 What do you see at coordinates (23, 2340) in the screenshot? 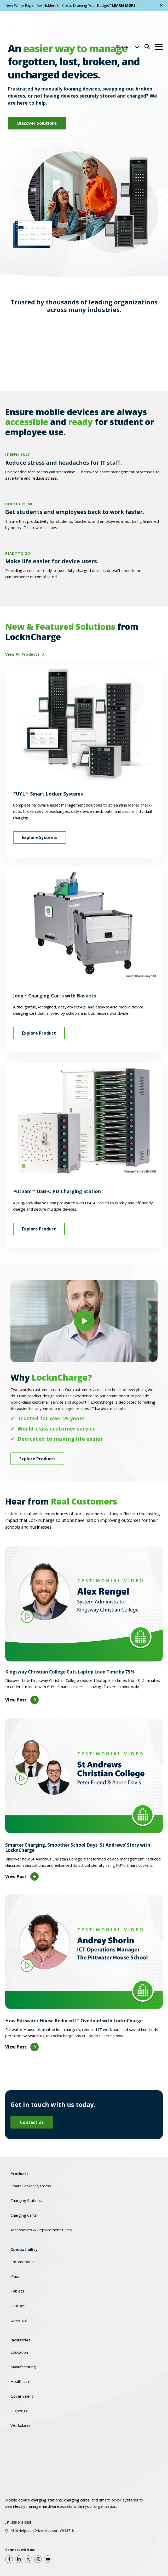
I see `Manufacturing [menuitem]` at bounding box center [23, 2340].